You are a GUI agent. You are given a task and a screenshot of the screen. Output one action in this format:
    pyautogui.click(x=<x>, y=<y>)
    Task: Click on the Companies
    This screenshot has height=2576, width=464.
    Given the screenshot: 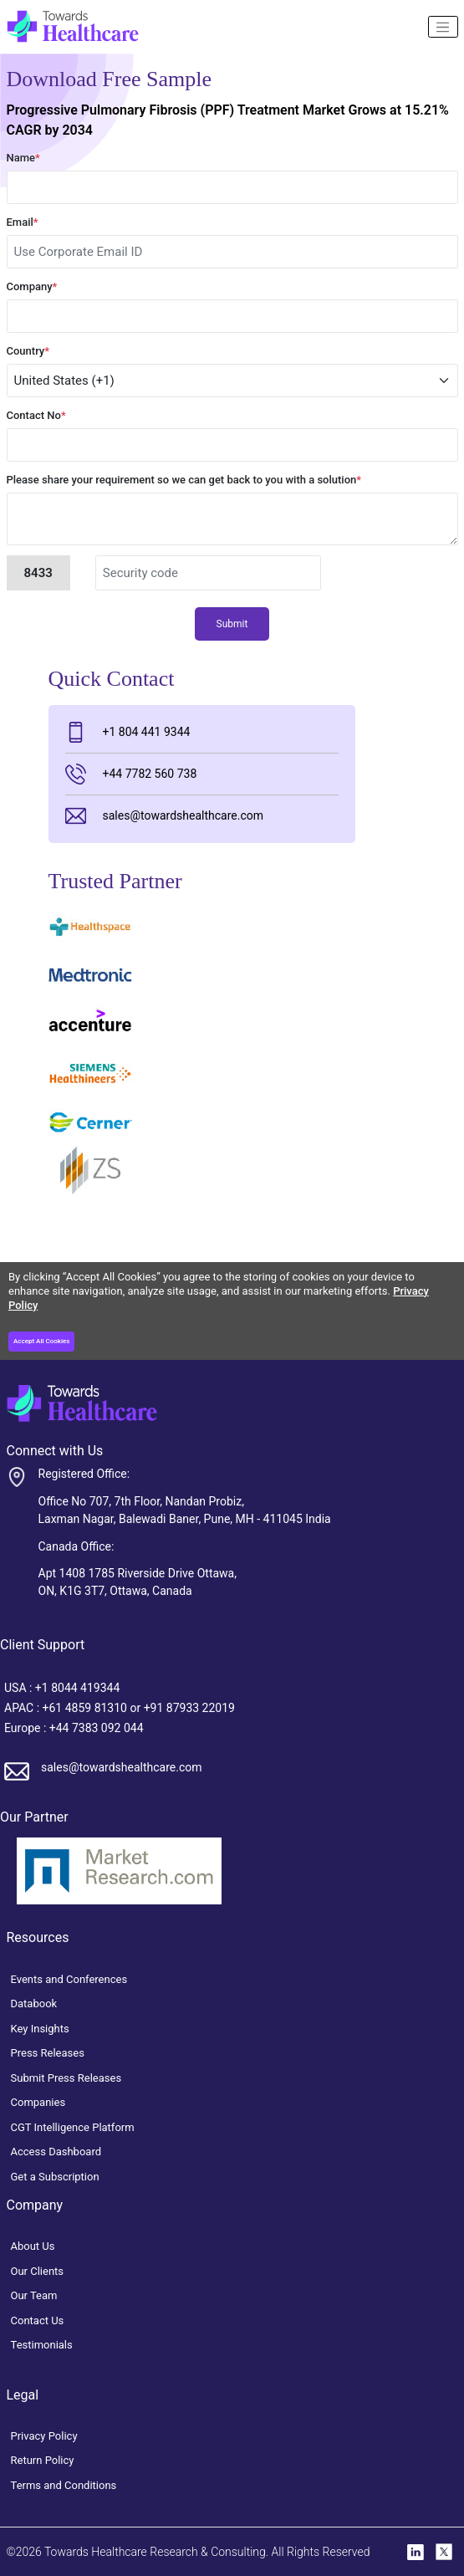 What is the action you would take?
    pyautogui.click(x=38, y=2102)
    